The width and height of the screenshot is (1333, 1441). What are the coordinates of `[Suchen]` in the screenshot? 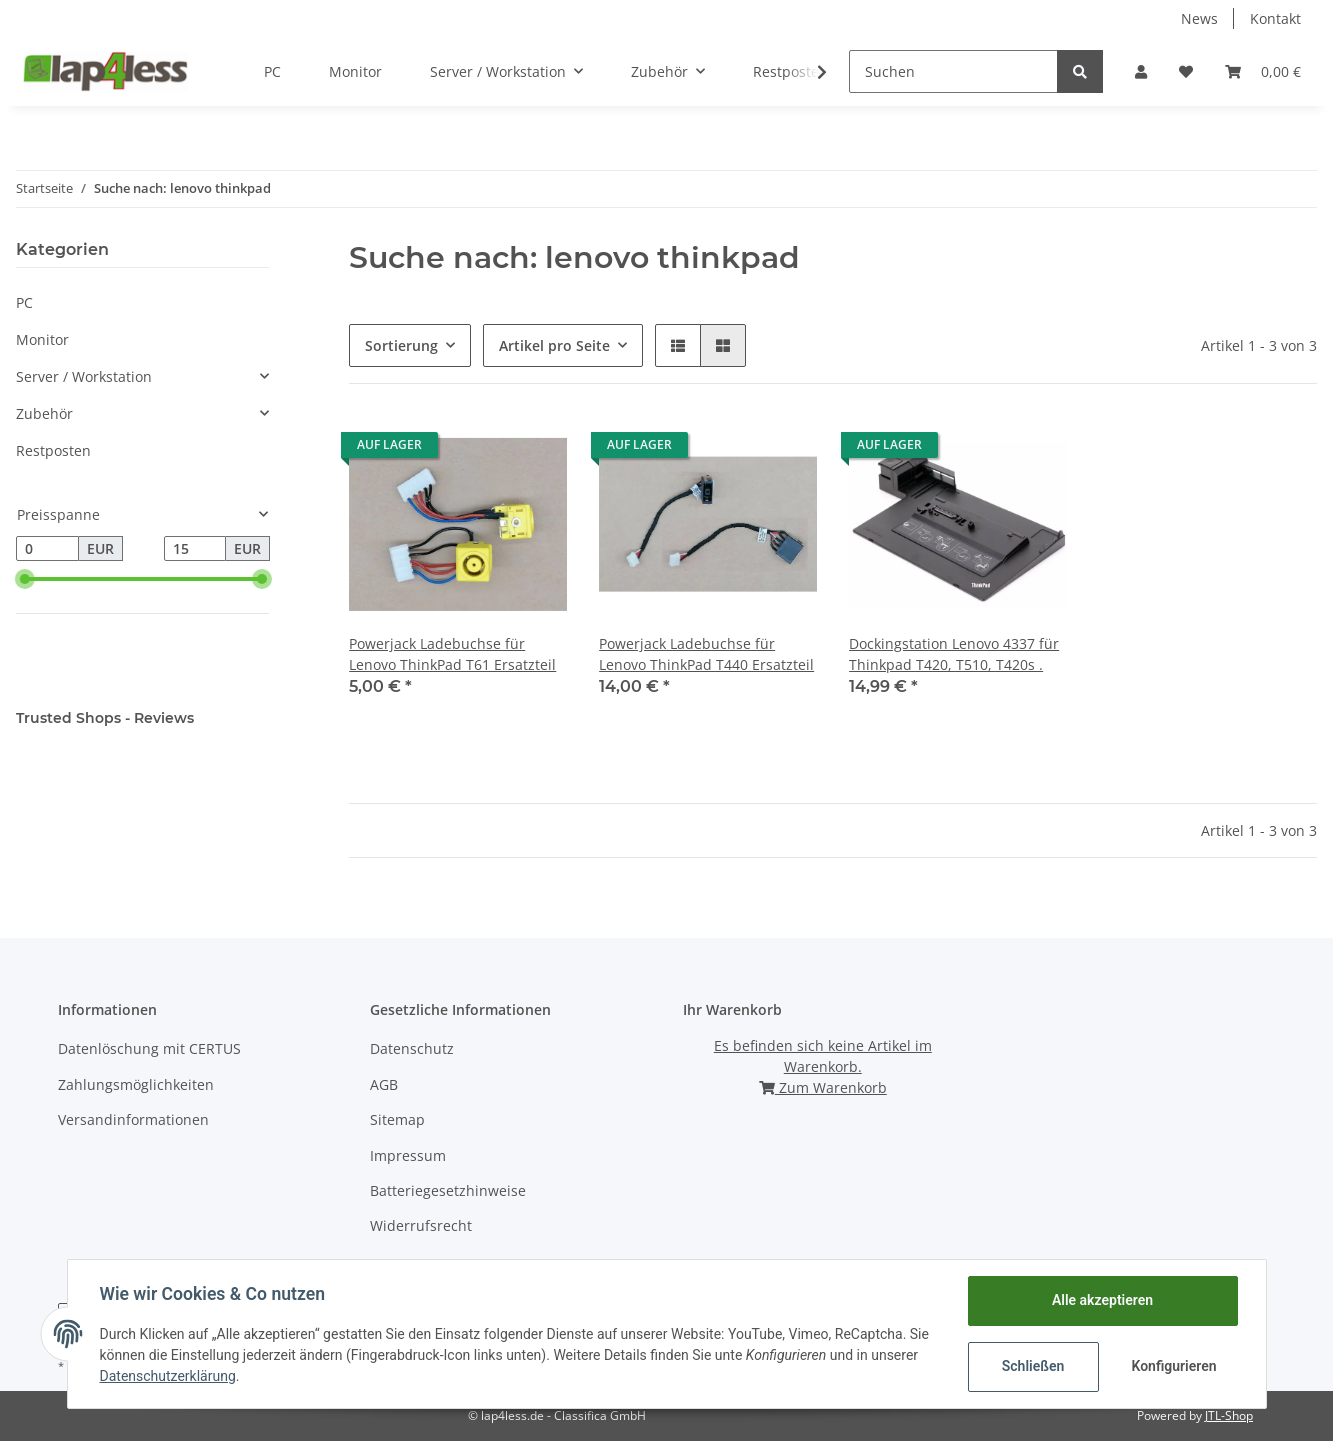 It's located at (953, 71).